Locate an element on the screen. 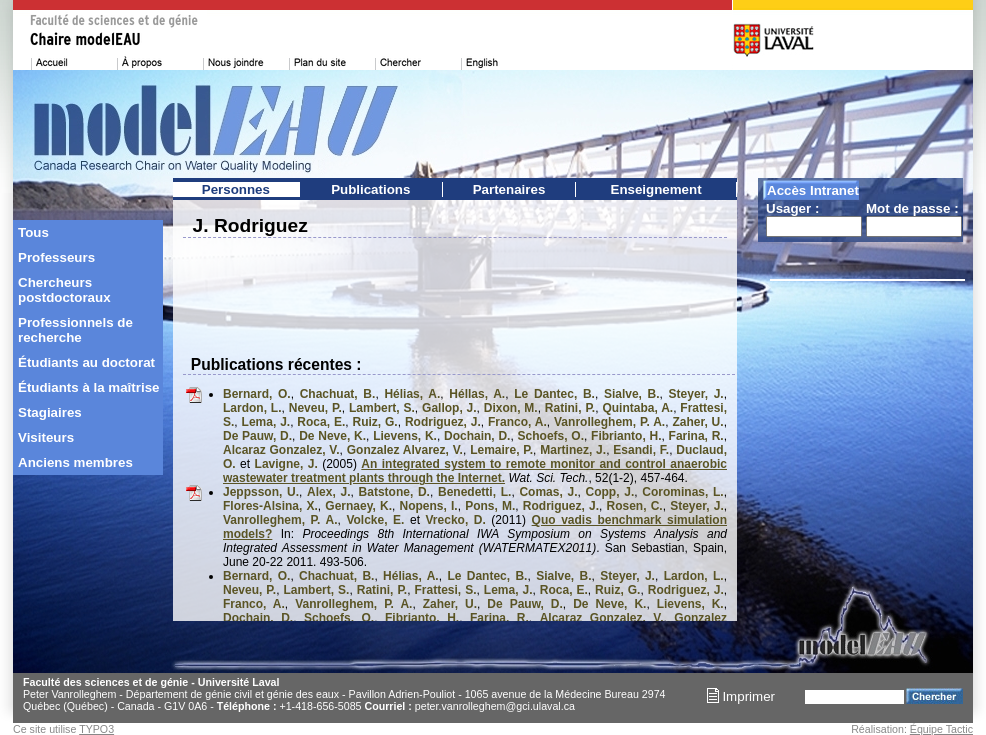  Accès Intranet is located at coordinates (813, 190).